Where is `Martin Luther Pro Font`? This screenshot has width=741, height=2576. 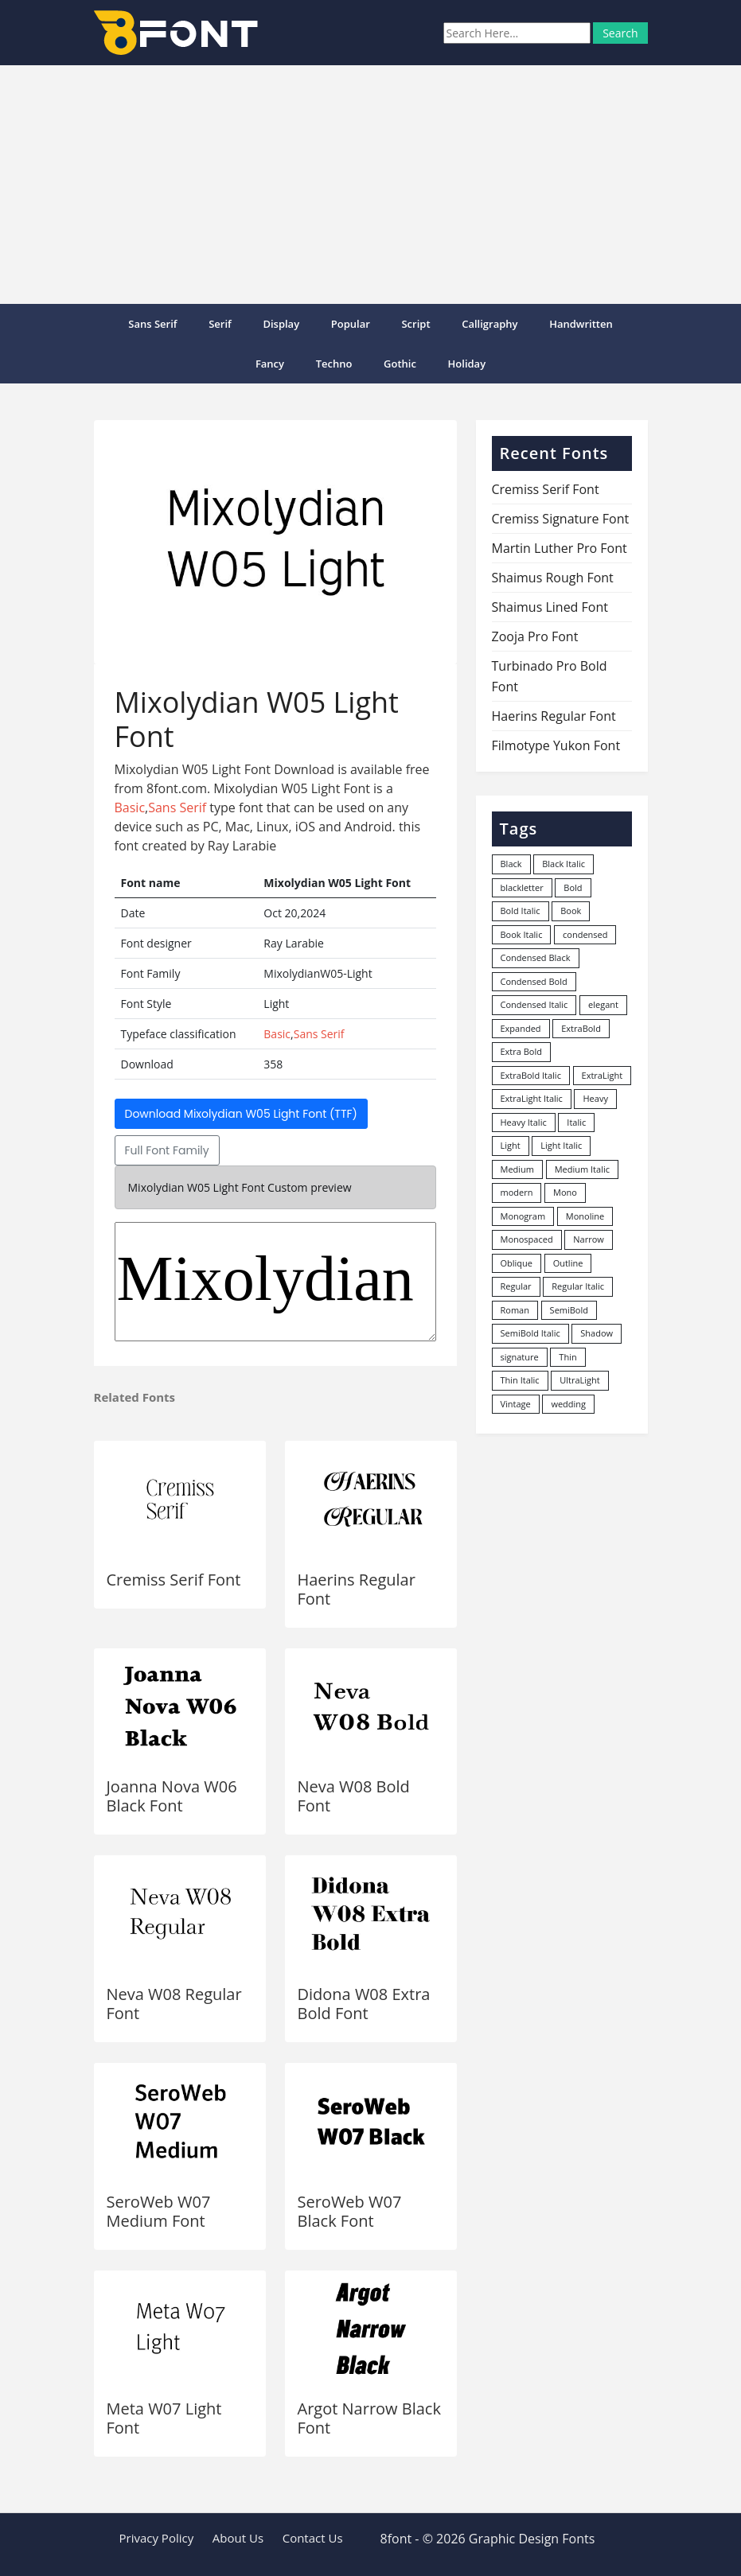 Martin Luther Pro Font is located at coordinates (559, 548).